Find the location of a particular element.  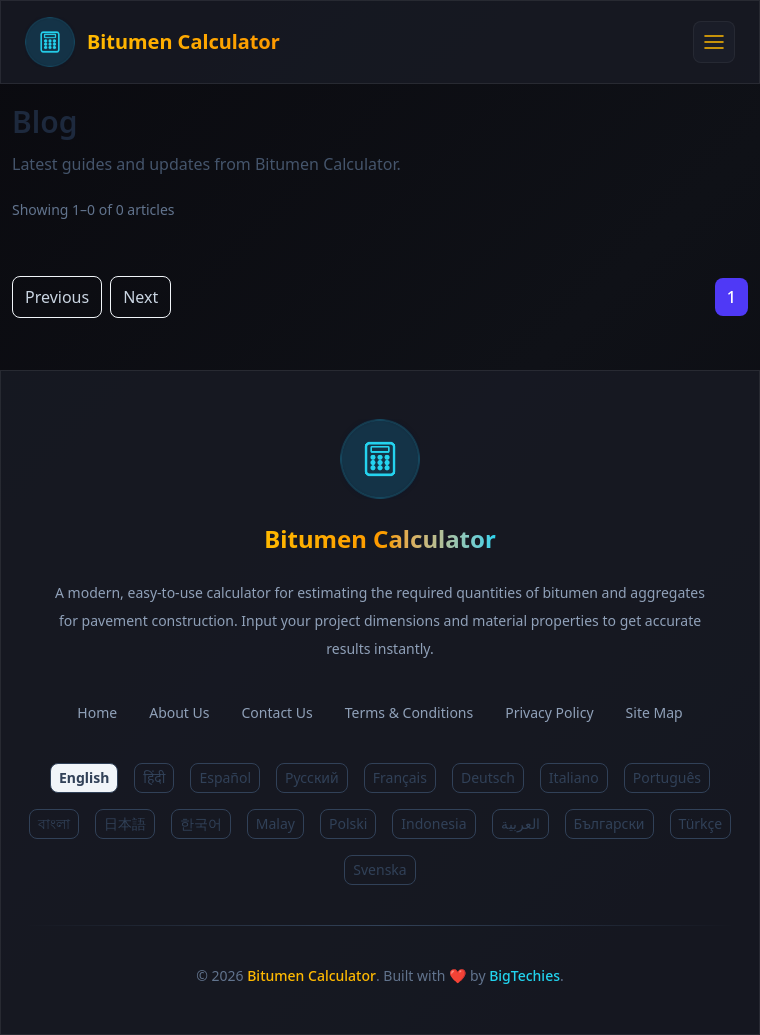

Svenska is located at coordinates (379, 869).